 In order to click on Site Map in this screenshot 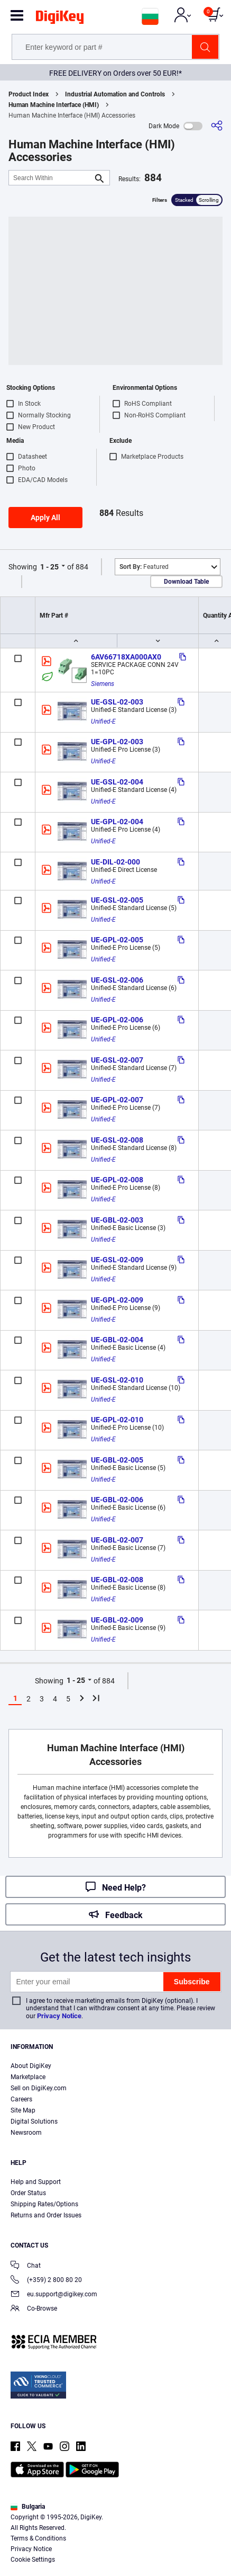, I will do `click(23, 2110)`.